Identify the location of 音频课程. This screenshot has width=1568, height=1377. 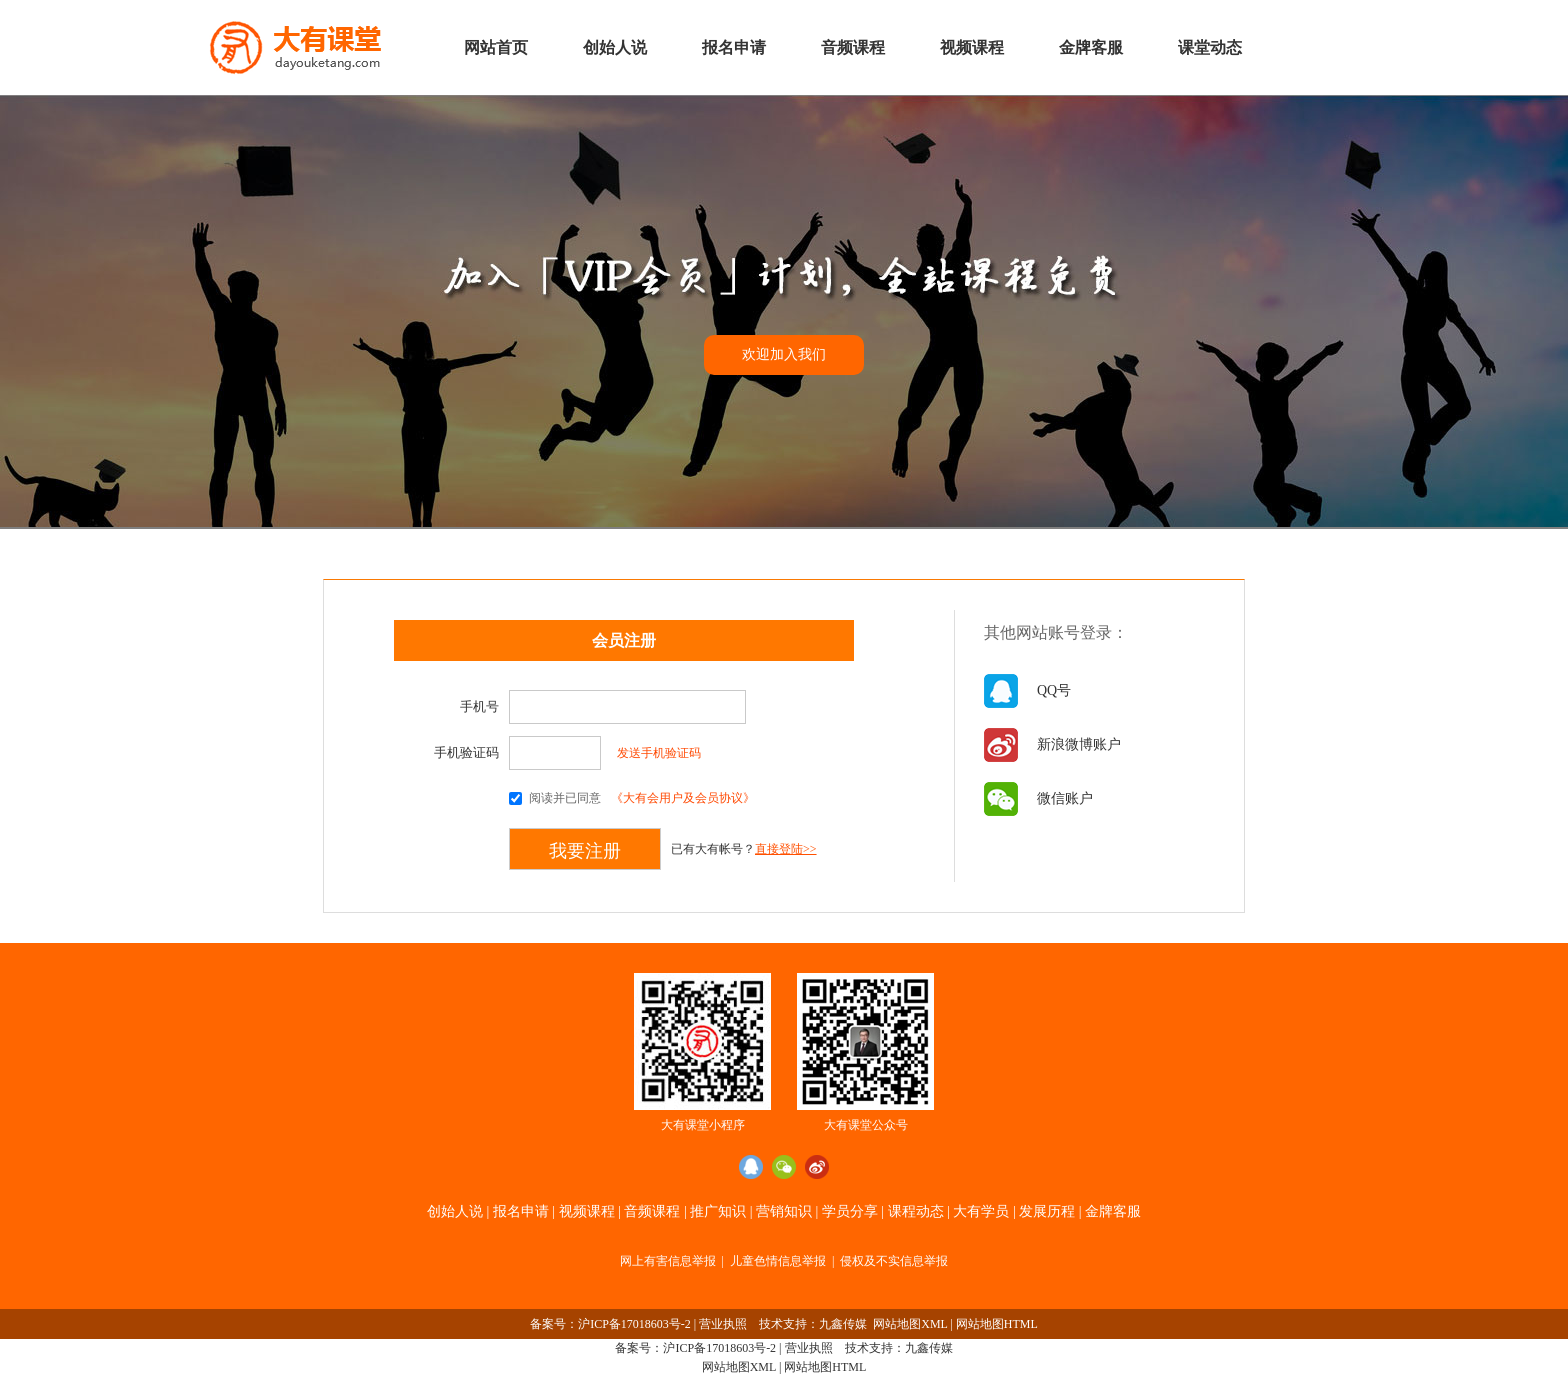
(853, 47).